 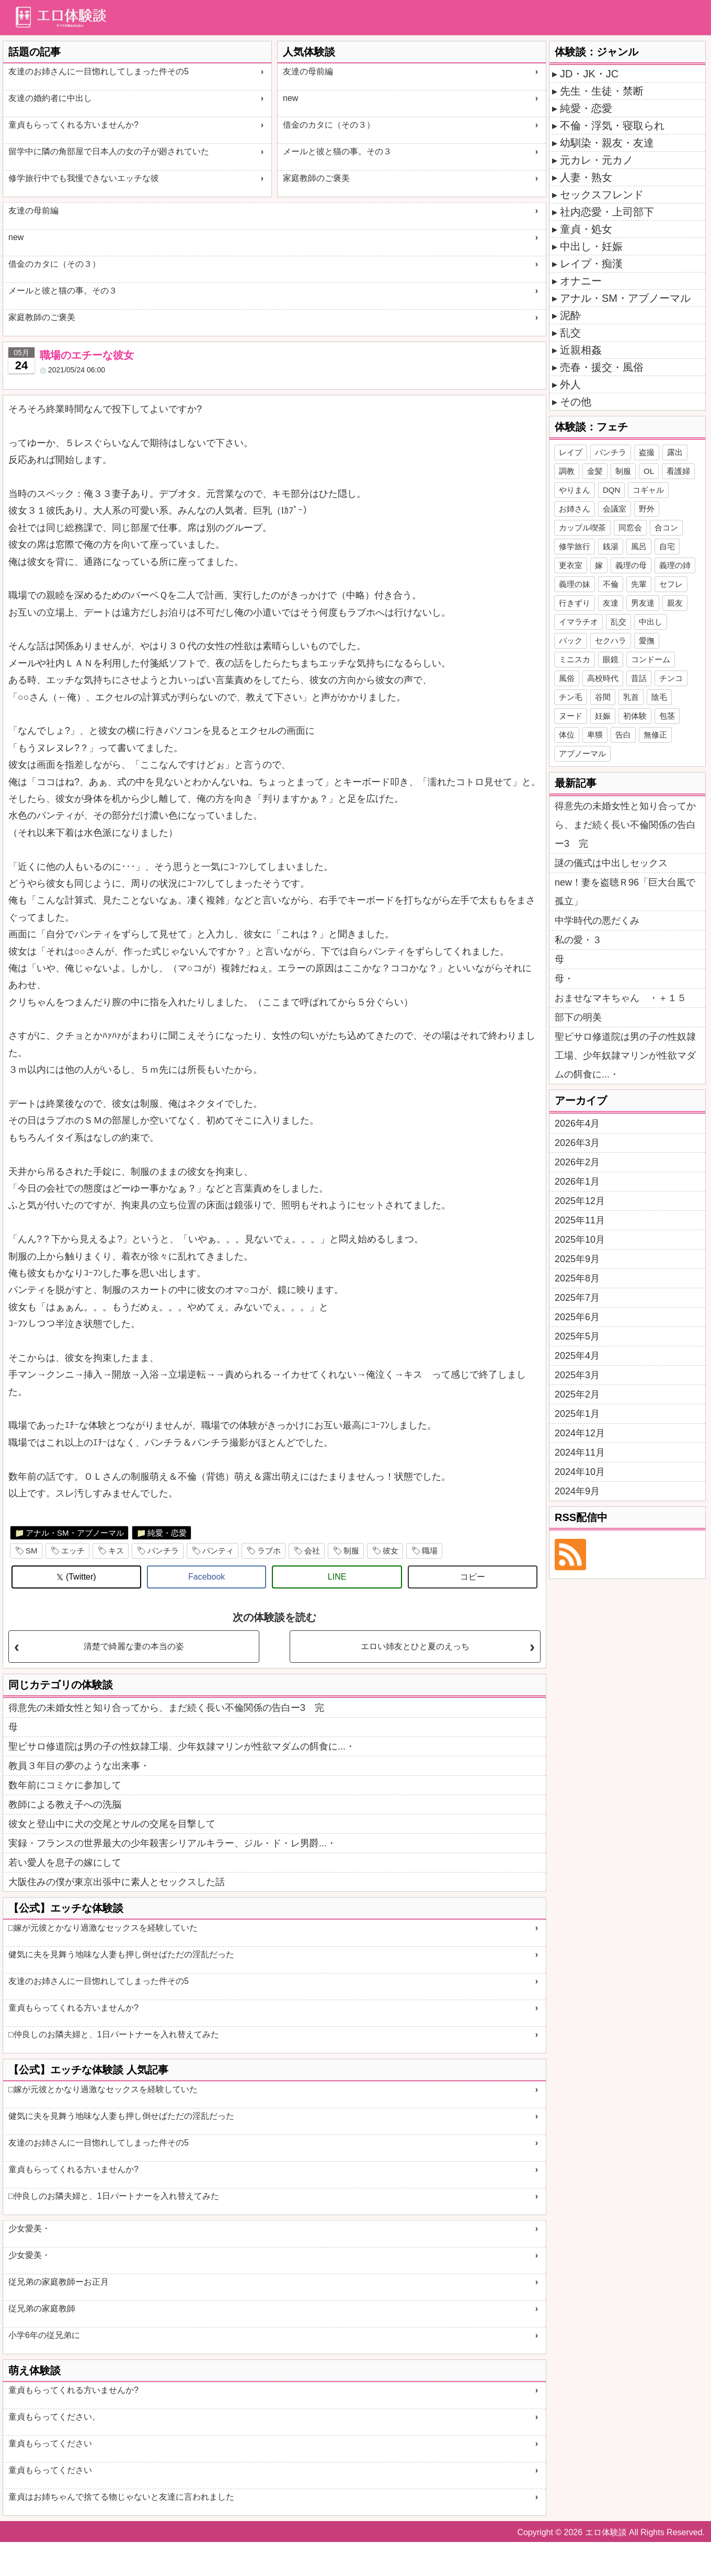 I want to click on 銭湯, so click(x=610, y=546).